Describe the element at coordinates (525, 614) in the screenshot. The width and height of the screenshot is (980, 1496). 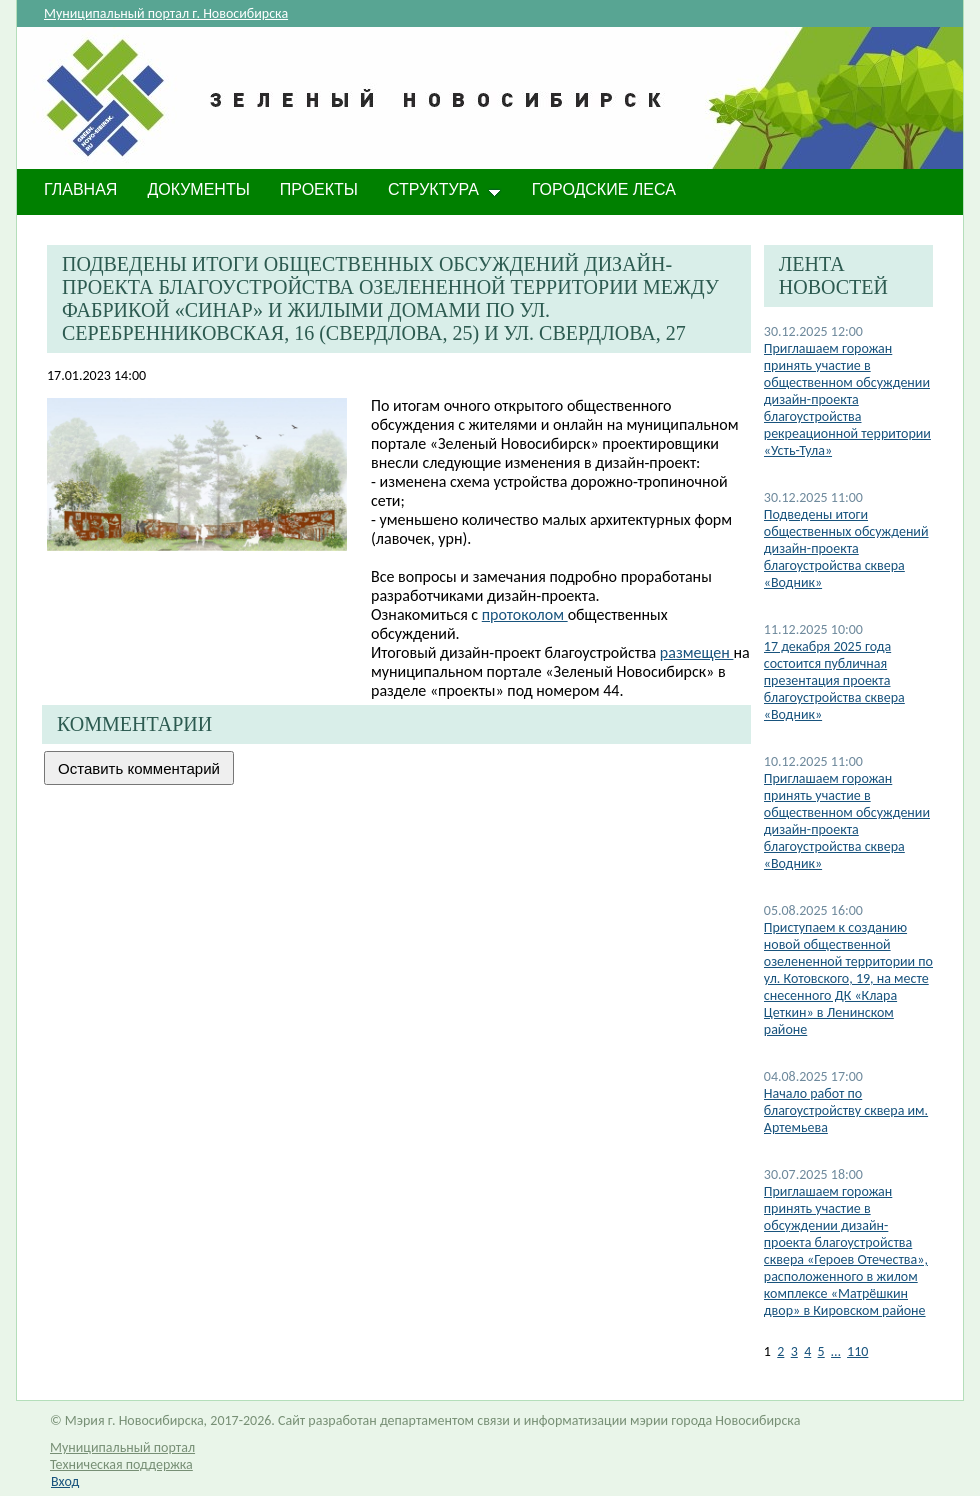
I see `протоколом` at that location.